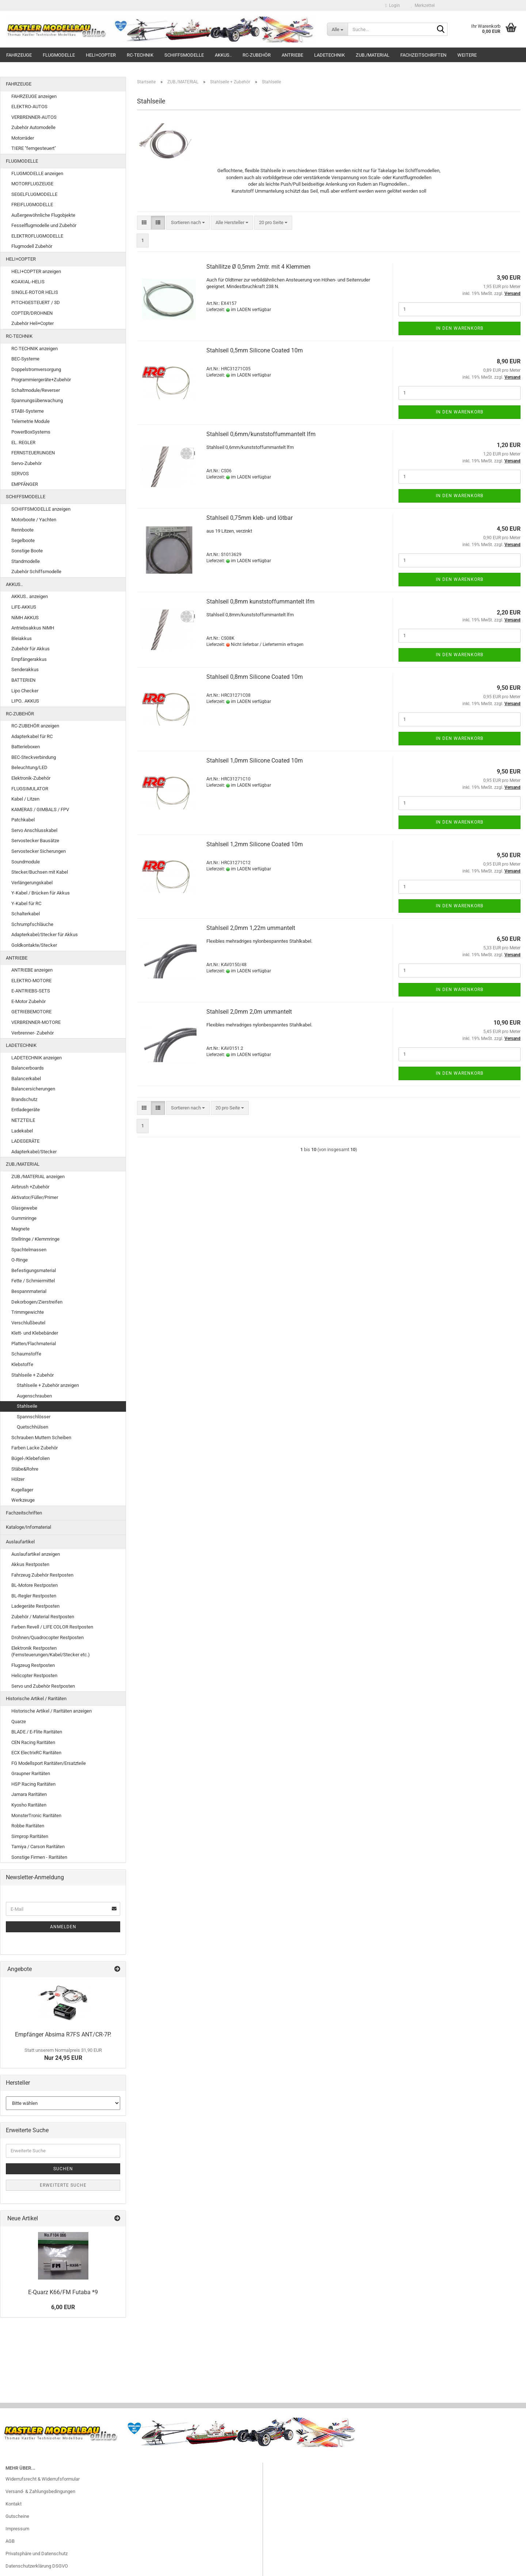  I want to click on SEGELFLUGMODELLE, so click(34, 194).